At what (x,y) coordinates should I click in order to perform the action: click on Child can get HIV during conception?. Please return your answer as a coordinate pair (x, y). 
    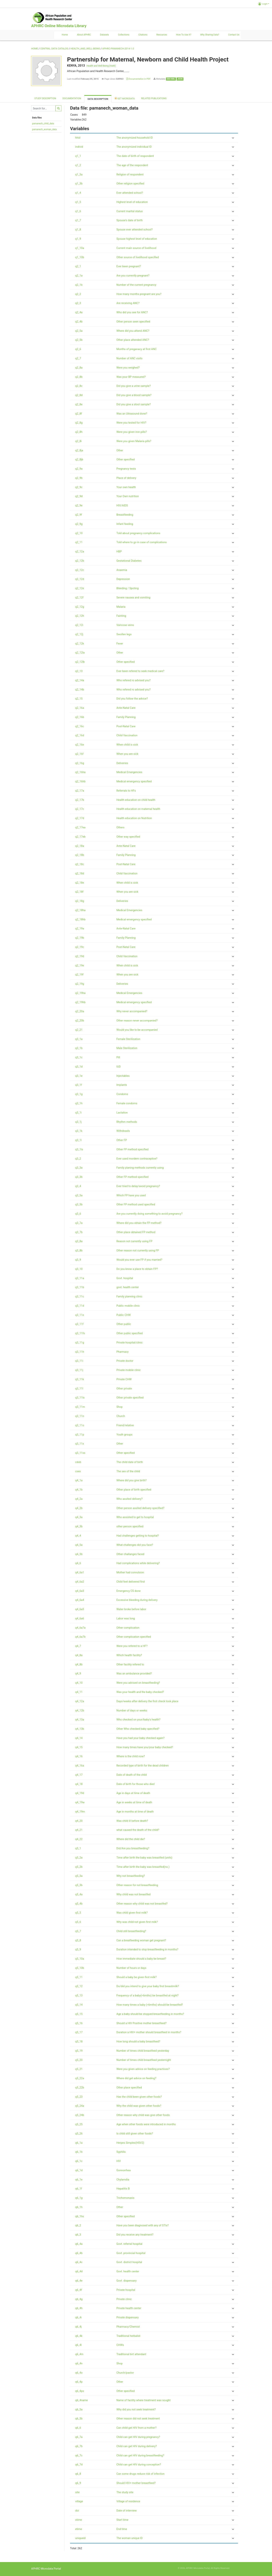
    Looking at the image, I should click on (138, 2464).